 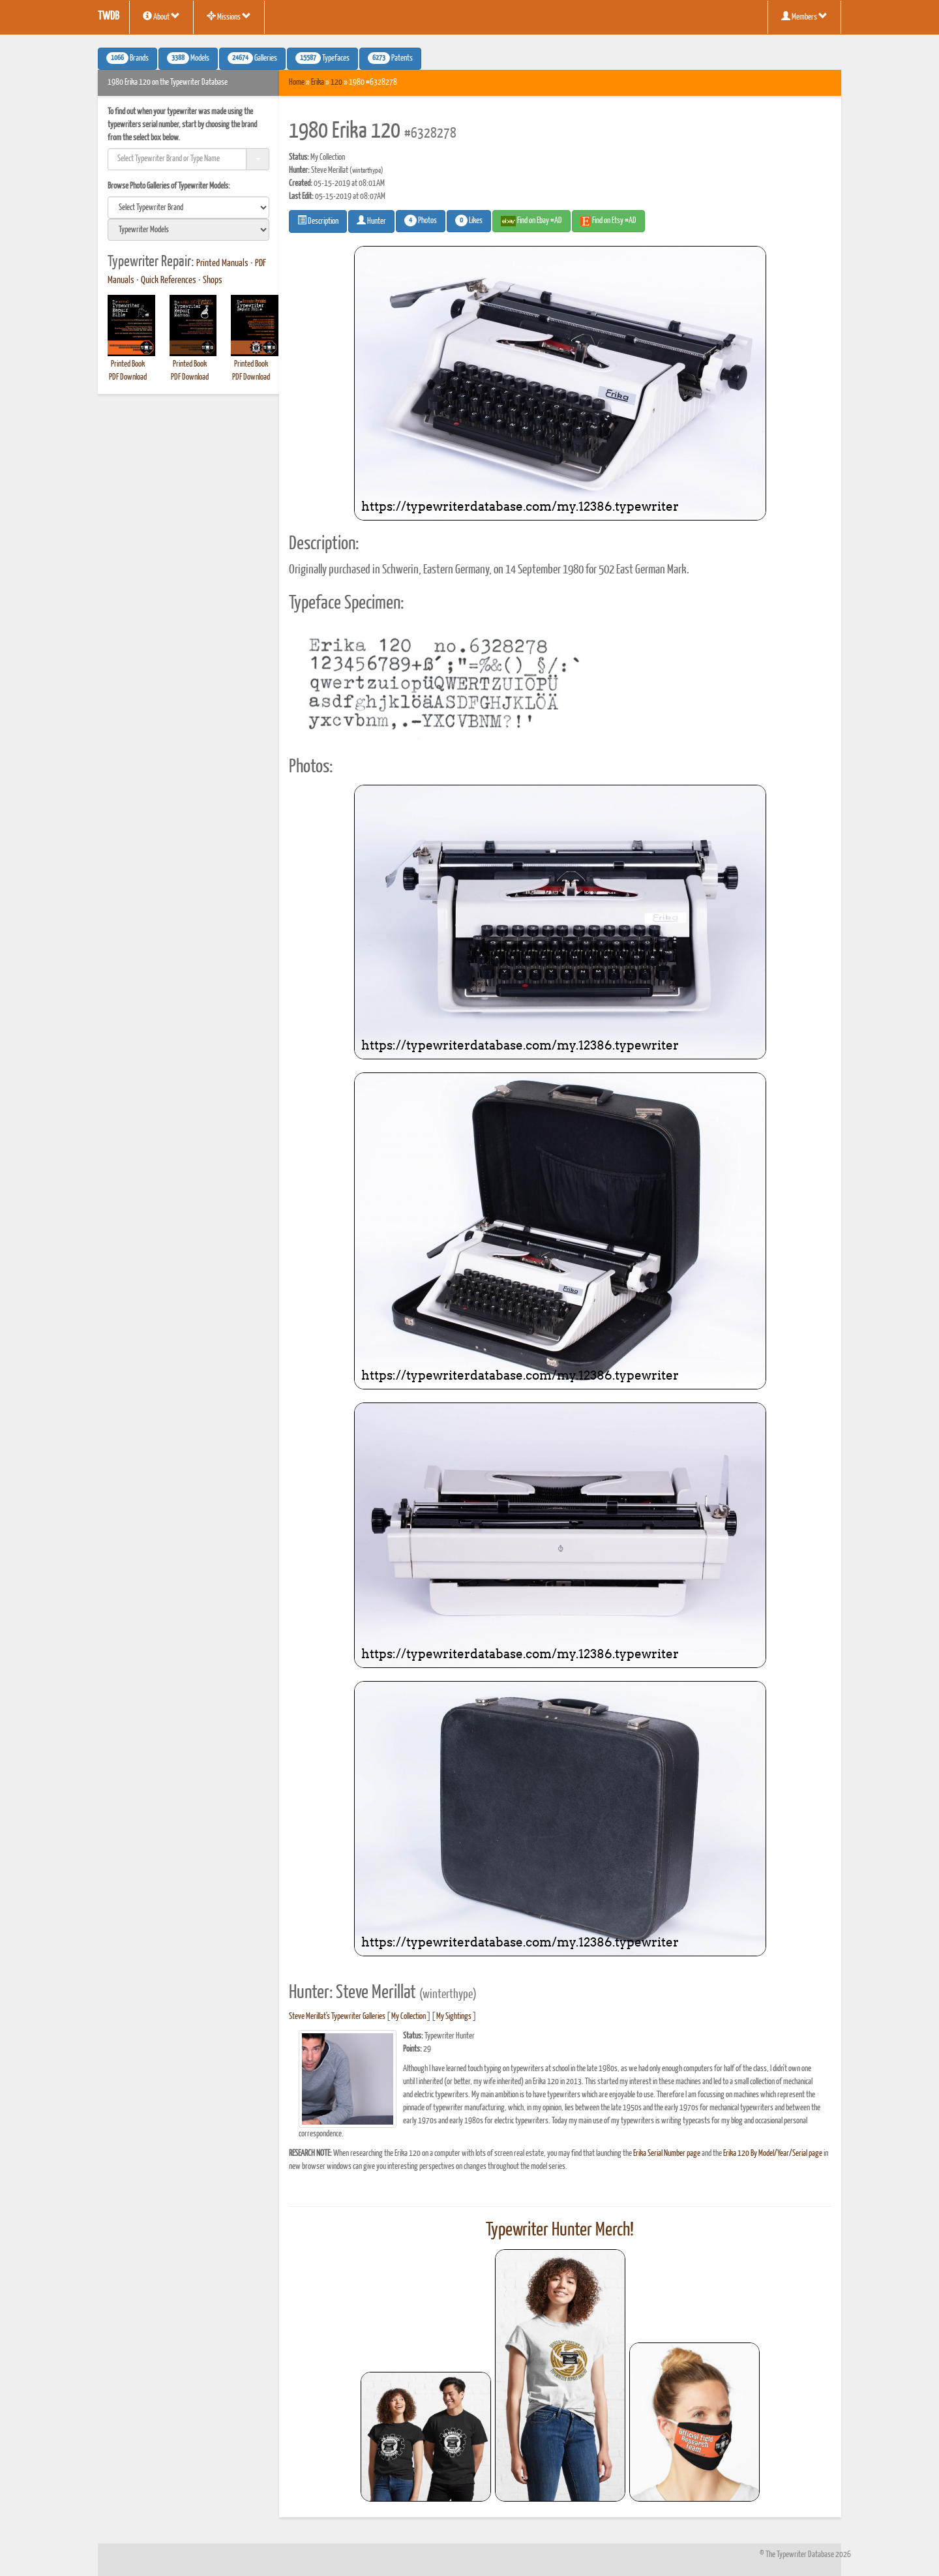 What do you see at coordinates (161, 16) in the screenshot?
I see `About` at bounding box center [161, 16].